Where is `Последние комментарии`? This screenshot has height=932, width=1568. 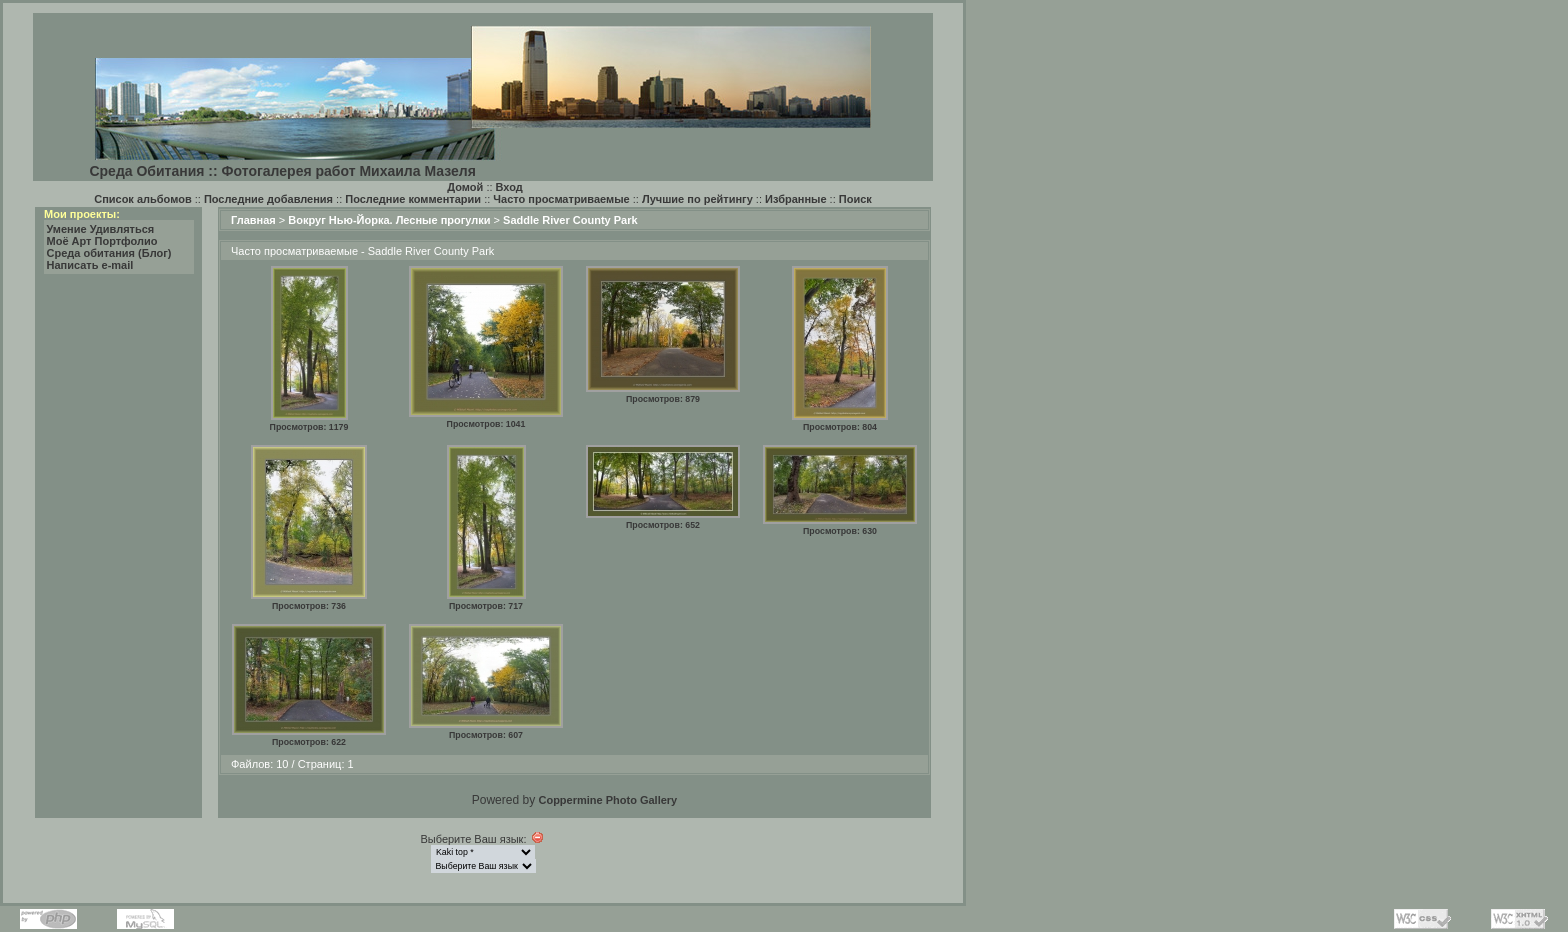 Последние комментарии is located at coordinates (413, 199).